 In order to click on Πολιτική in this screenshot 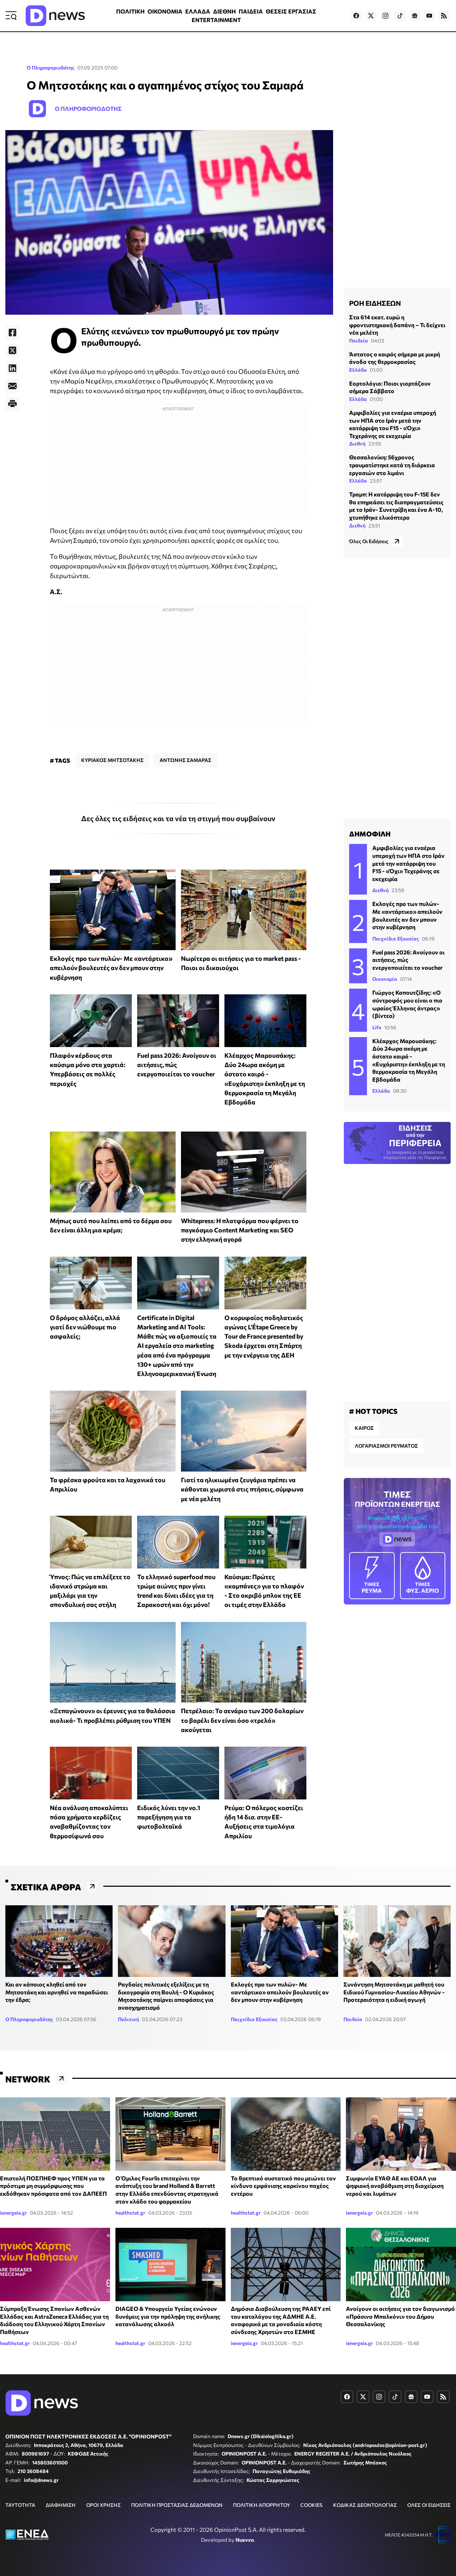, I will do `click(128, 2019)`.